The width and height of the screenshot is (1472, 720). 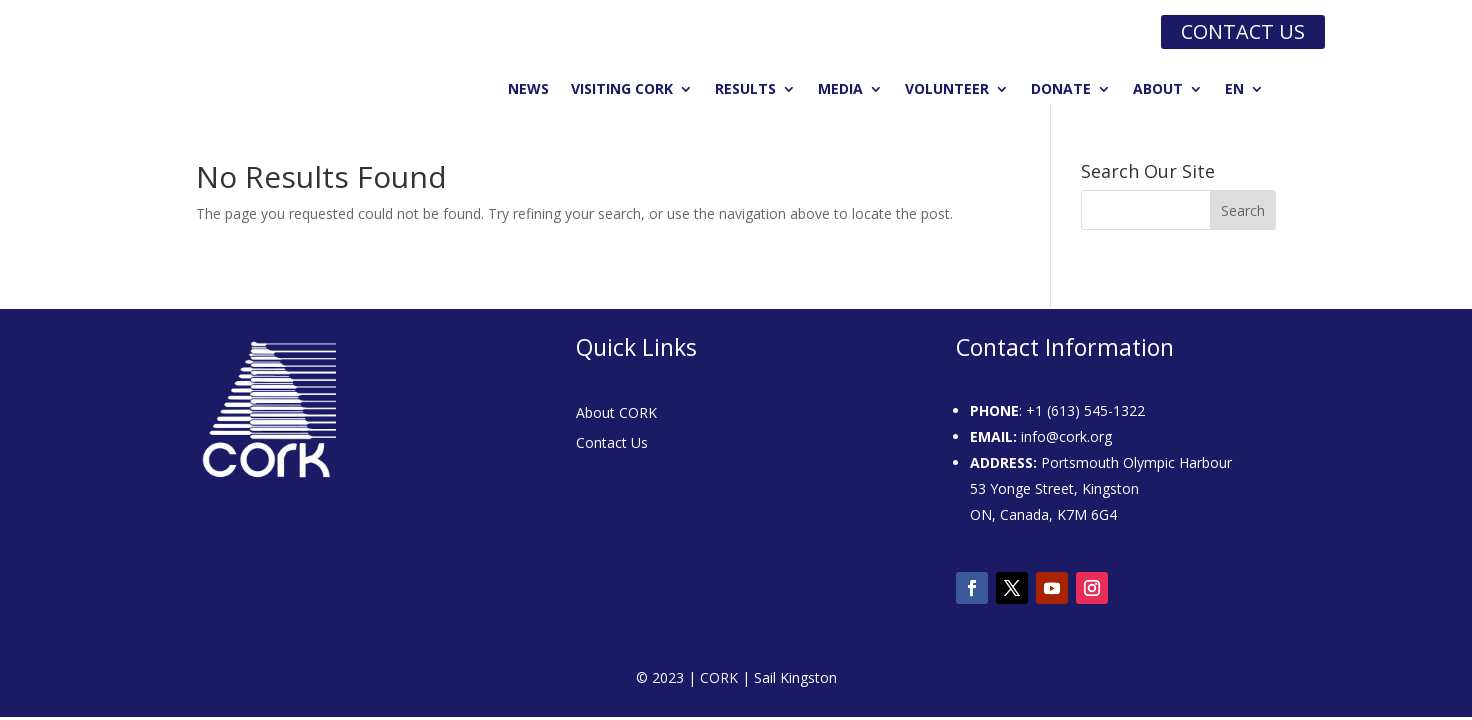 I want to click on Media, so click(x=840, y=90).